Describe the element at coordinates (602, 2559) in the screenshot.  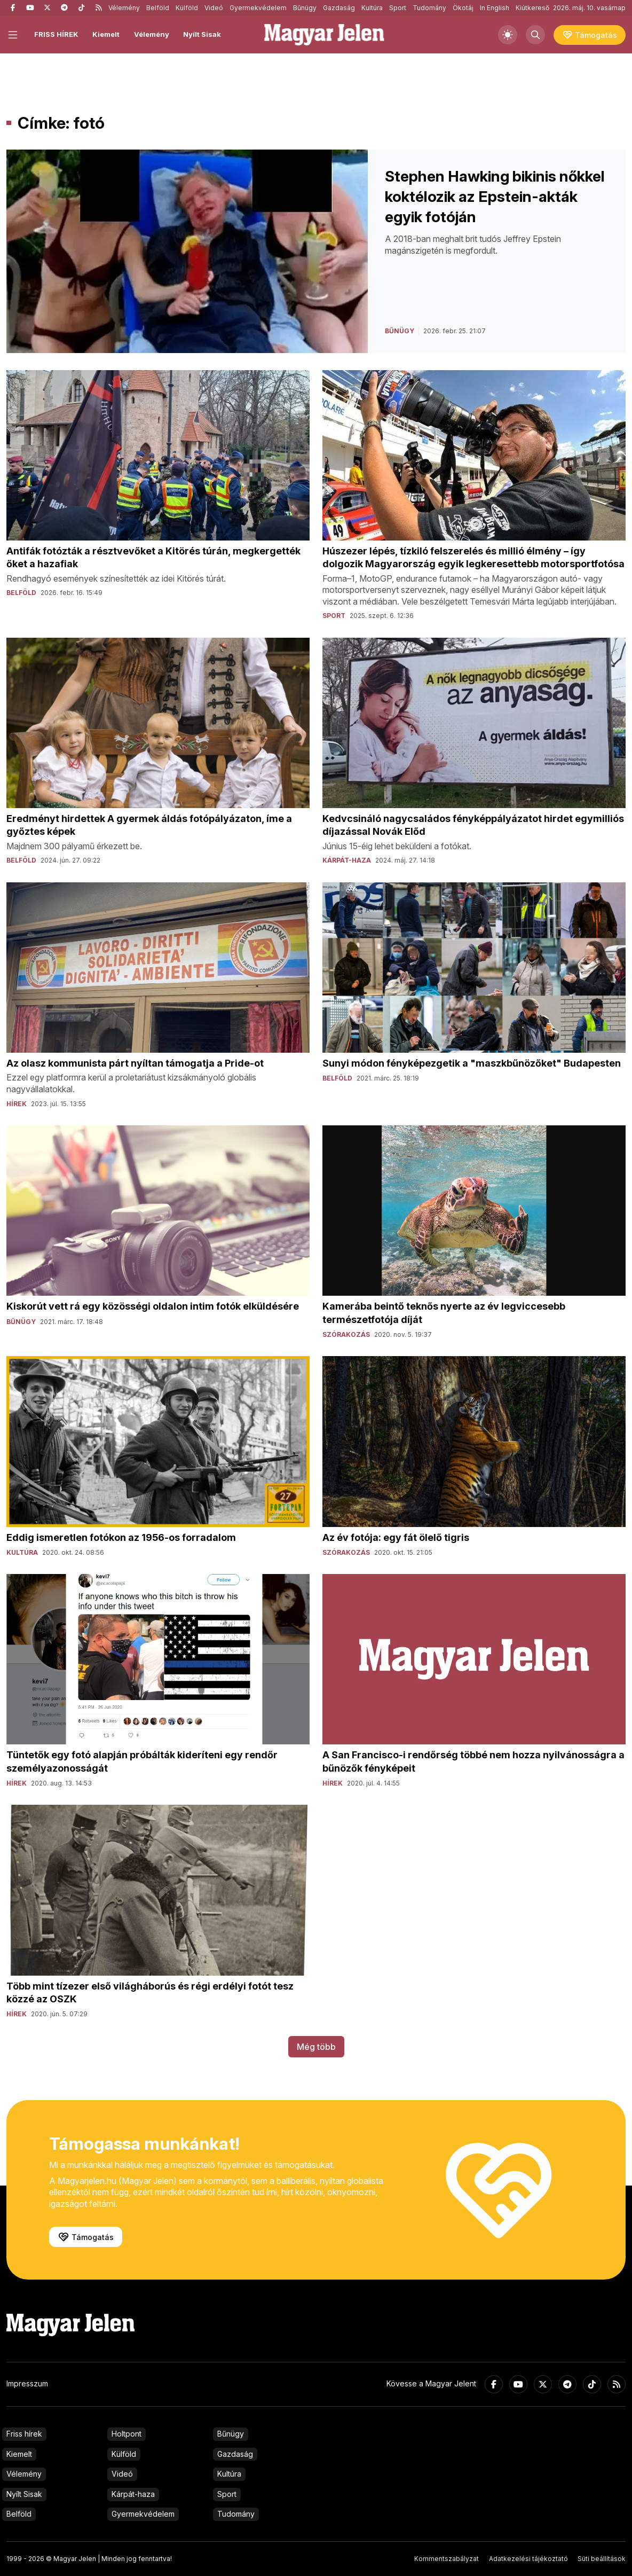
I see `Süti beállítások` at that location.